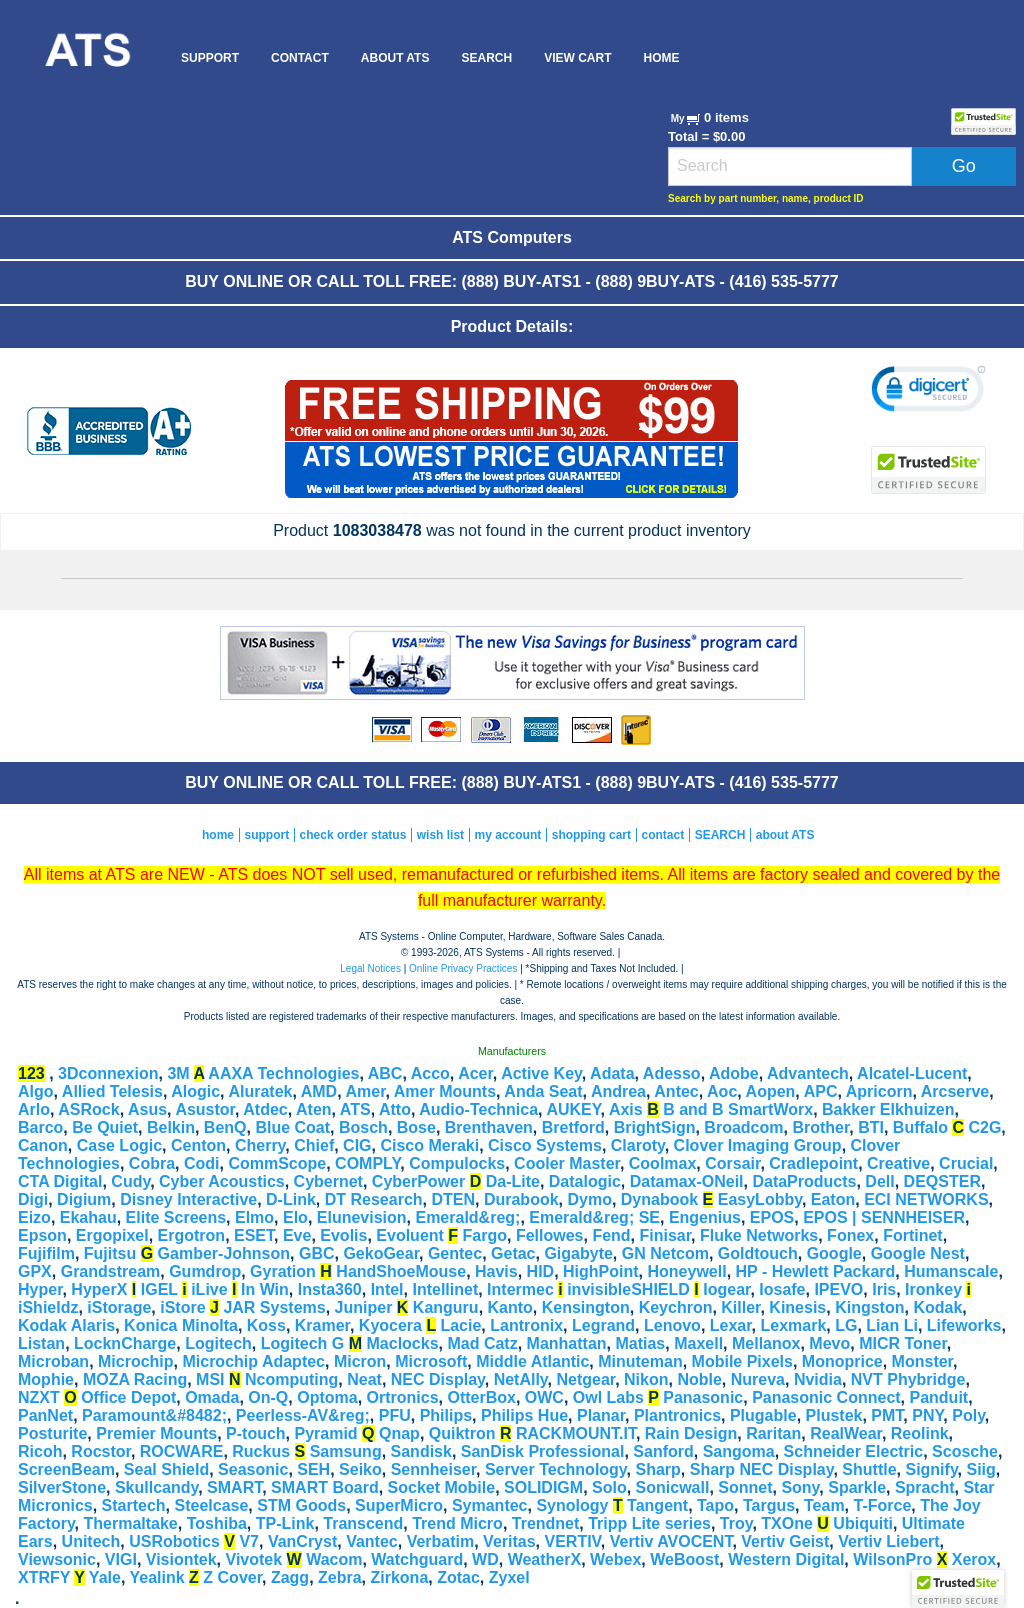 This screenshot has height=1608, width=1024. What do you see at coordinates (256, 1433) in the screenshot?
I see `P-touch` at bounding box center [256, 1433].